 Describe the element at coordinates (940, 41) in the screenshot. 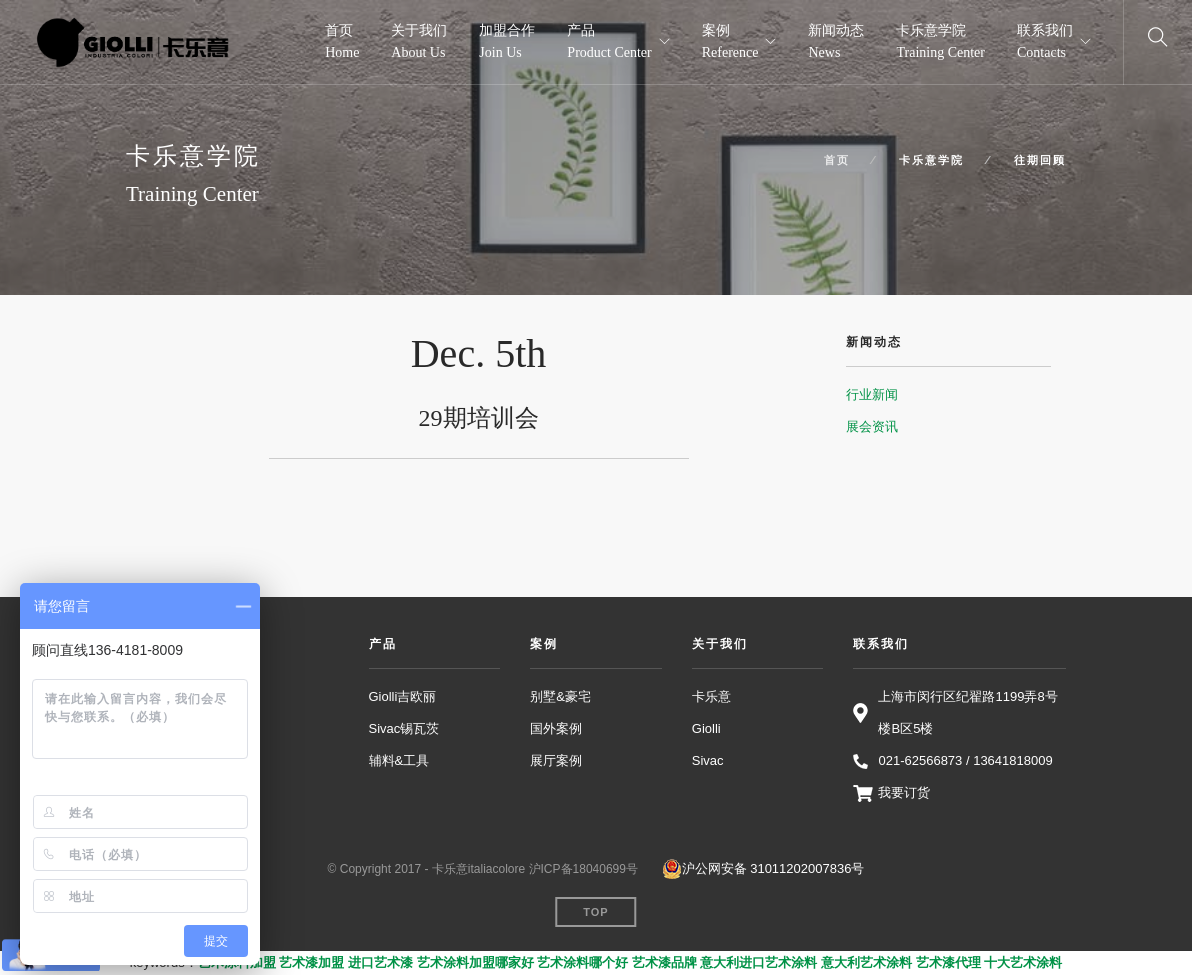

I see `卡乐意学院 Training Center` at that location.